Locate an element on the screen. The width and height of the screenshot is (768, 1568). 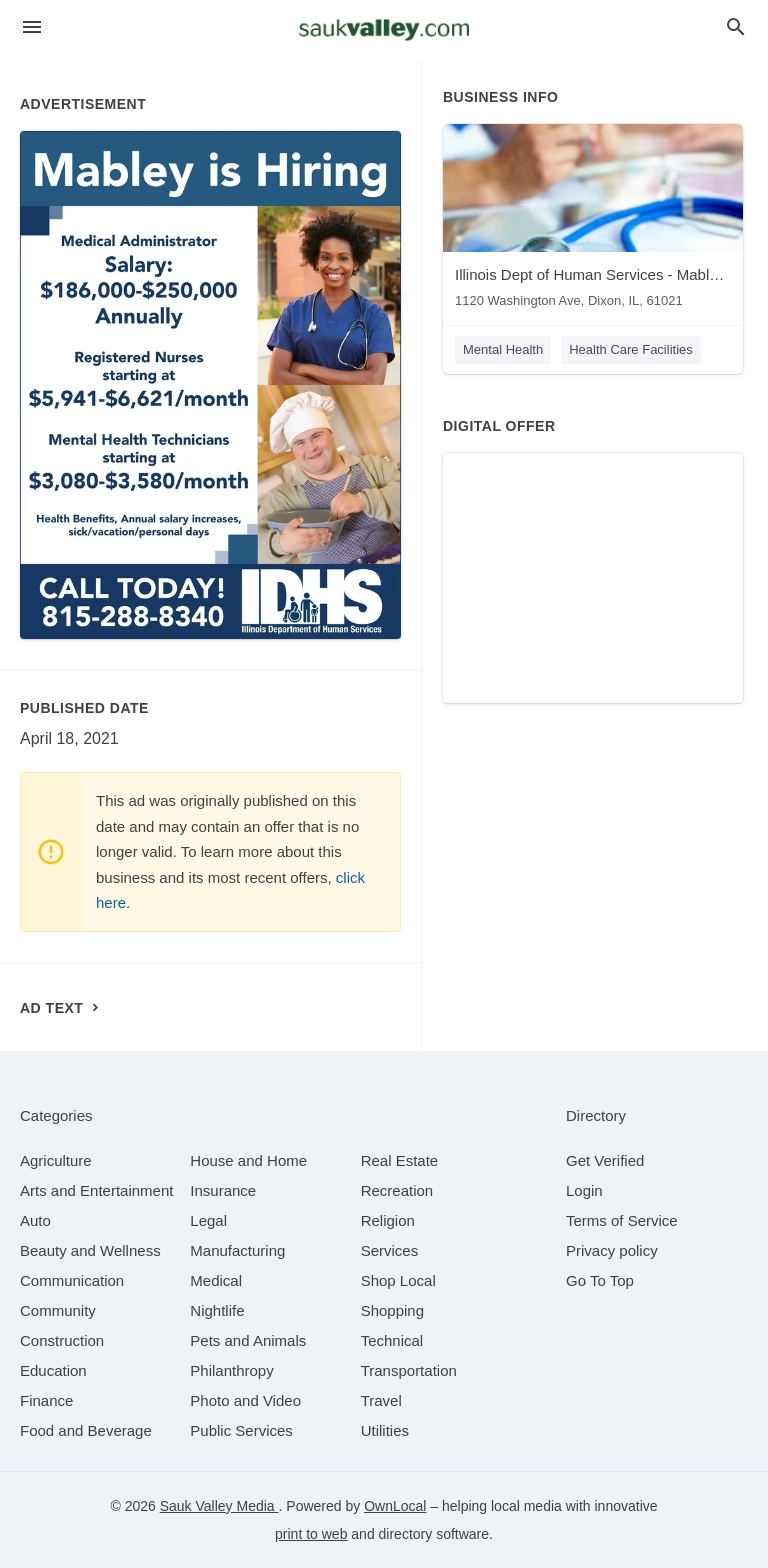
[category Pets and Animals] is located at coordinates (248, 1340).